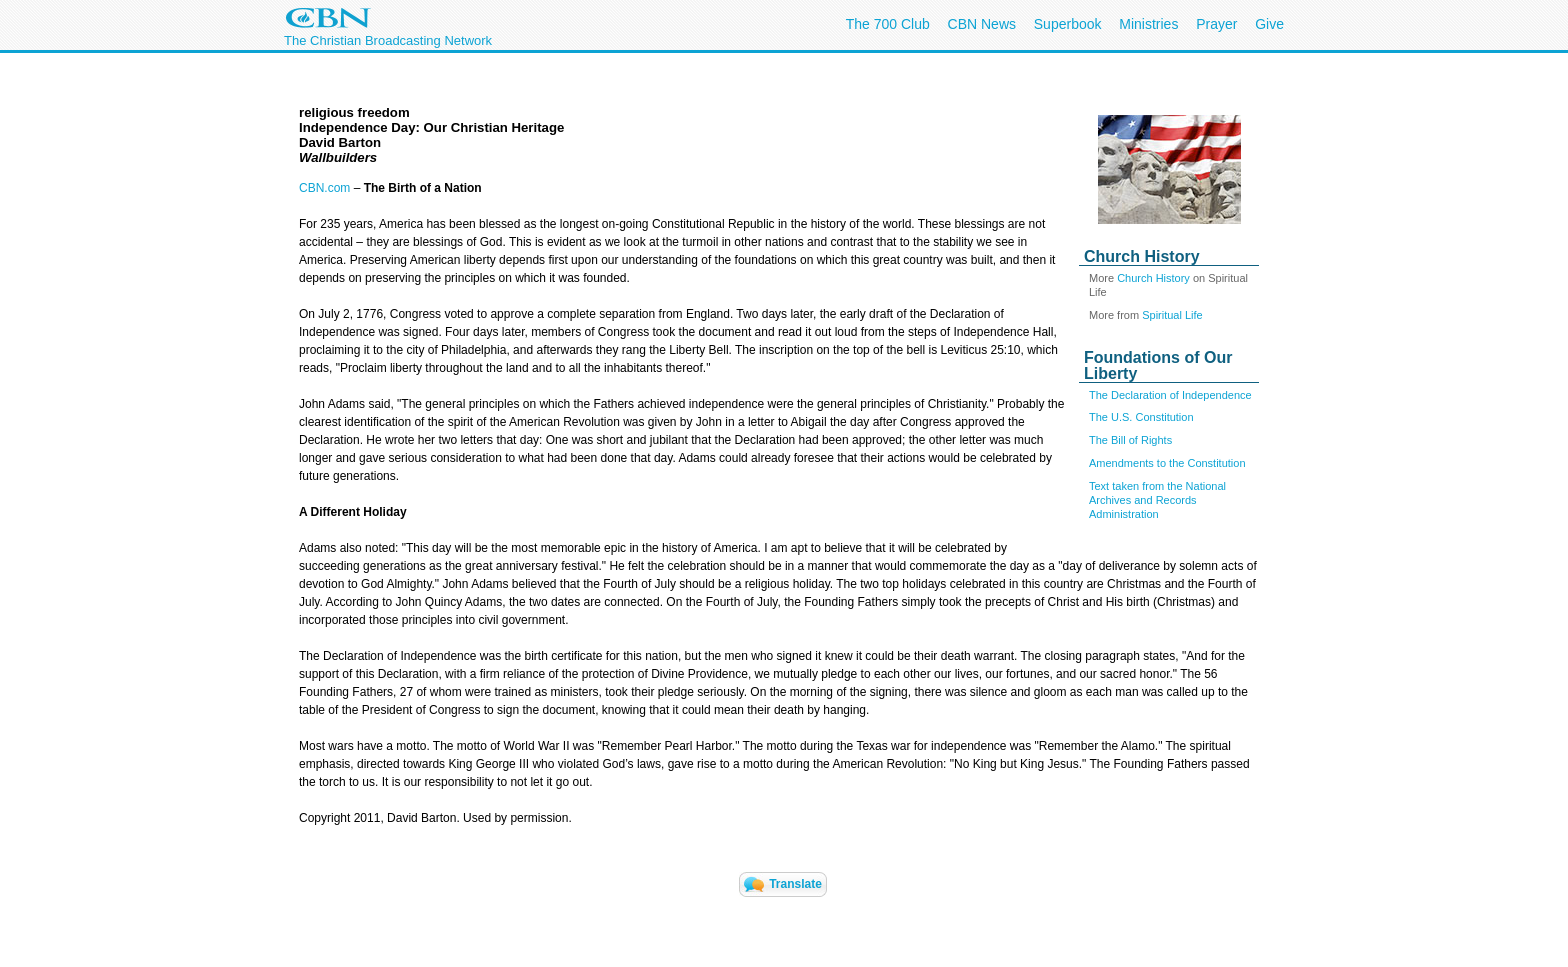 This screenshot has width=1568, height=967. What do you see at coordinates (1157, 500) in the screenshot?
I see `Text taken from the National Archives and Records Administration` at bounding box center [1157, 500].